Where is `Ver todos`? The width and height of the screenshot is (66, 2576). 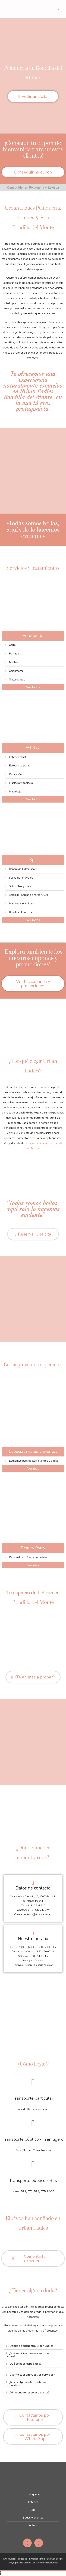
Ver todos is located at coordinates (33, 687).